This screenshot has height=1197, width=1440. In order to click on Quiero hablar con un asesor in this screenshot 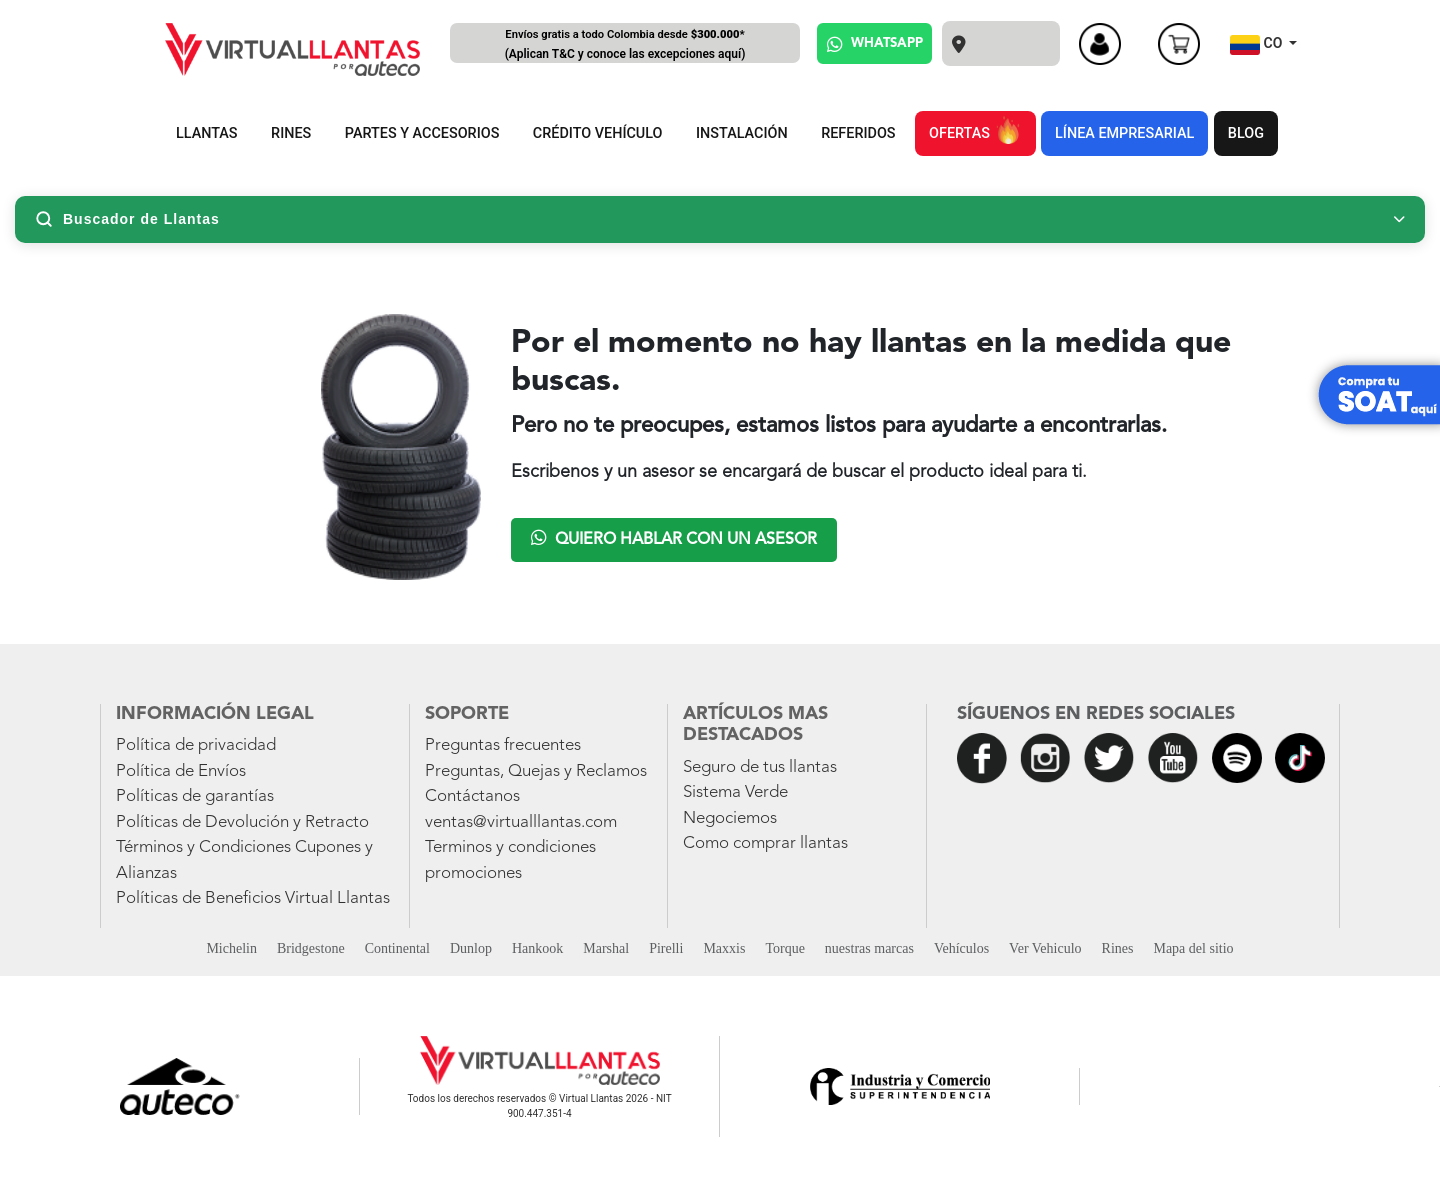, I will do `click(674, 538)`.